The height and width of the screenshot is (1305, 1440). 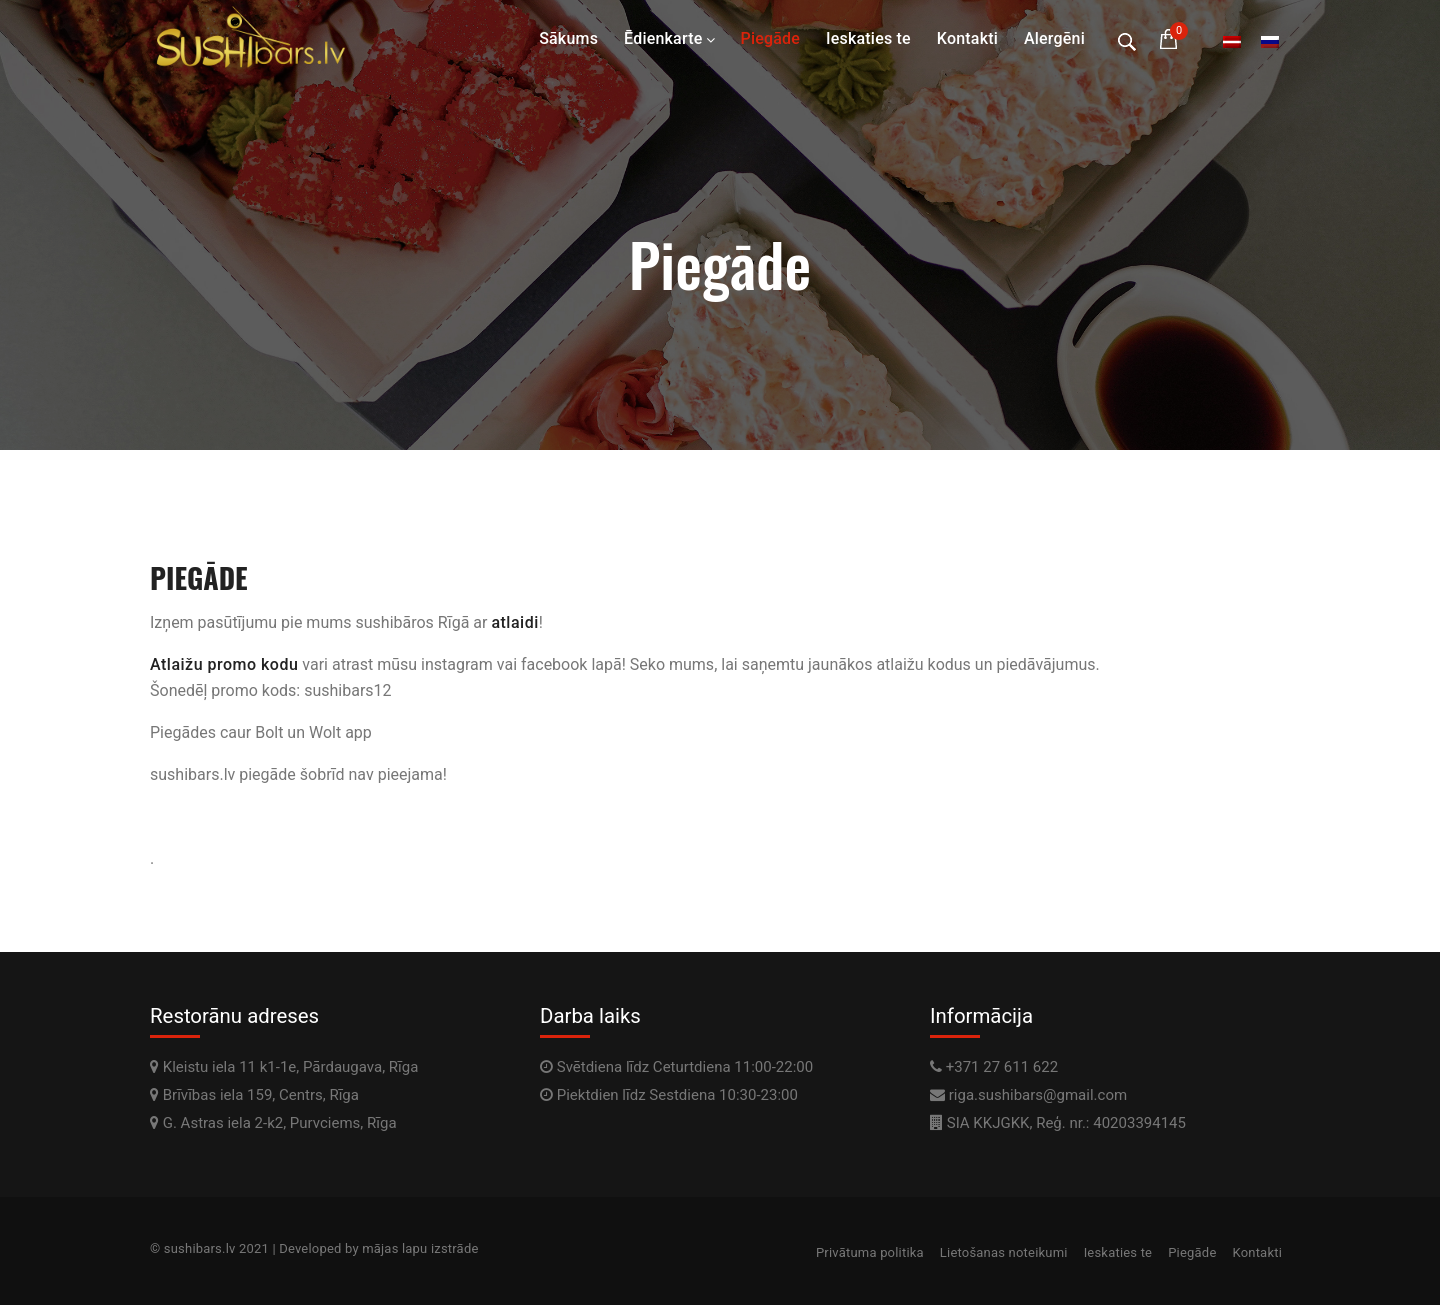 I want to click on Kontakti, so click(x=967, y=38).